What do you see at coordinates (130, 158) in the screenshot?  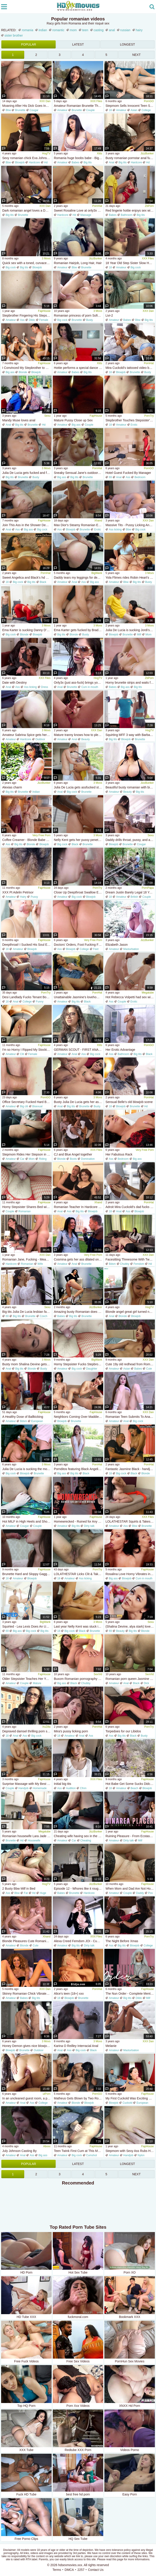 I see `Busty romanian pornstar anal fuck big cock, big cock, big cock, big cock, big cock` at bounding box center [130, 158].